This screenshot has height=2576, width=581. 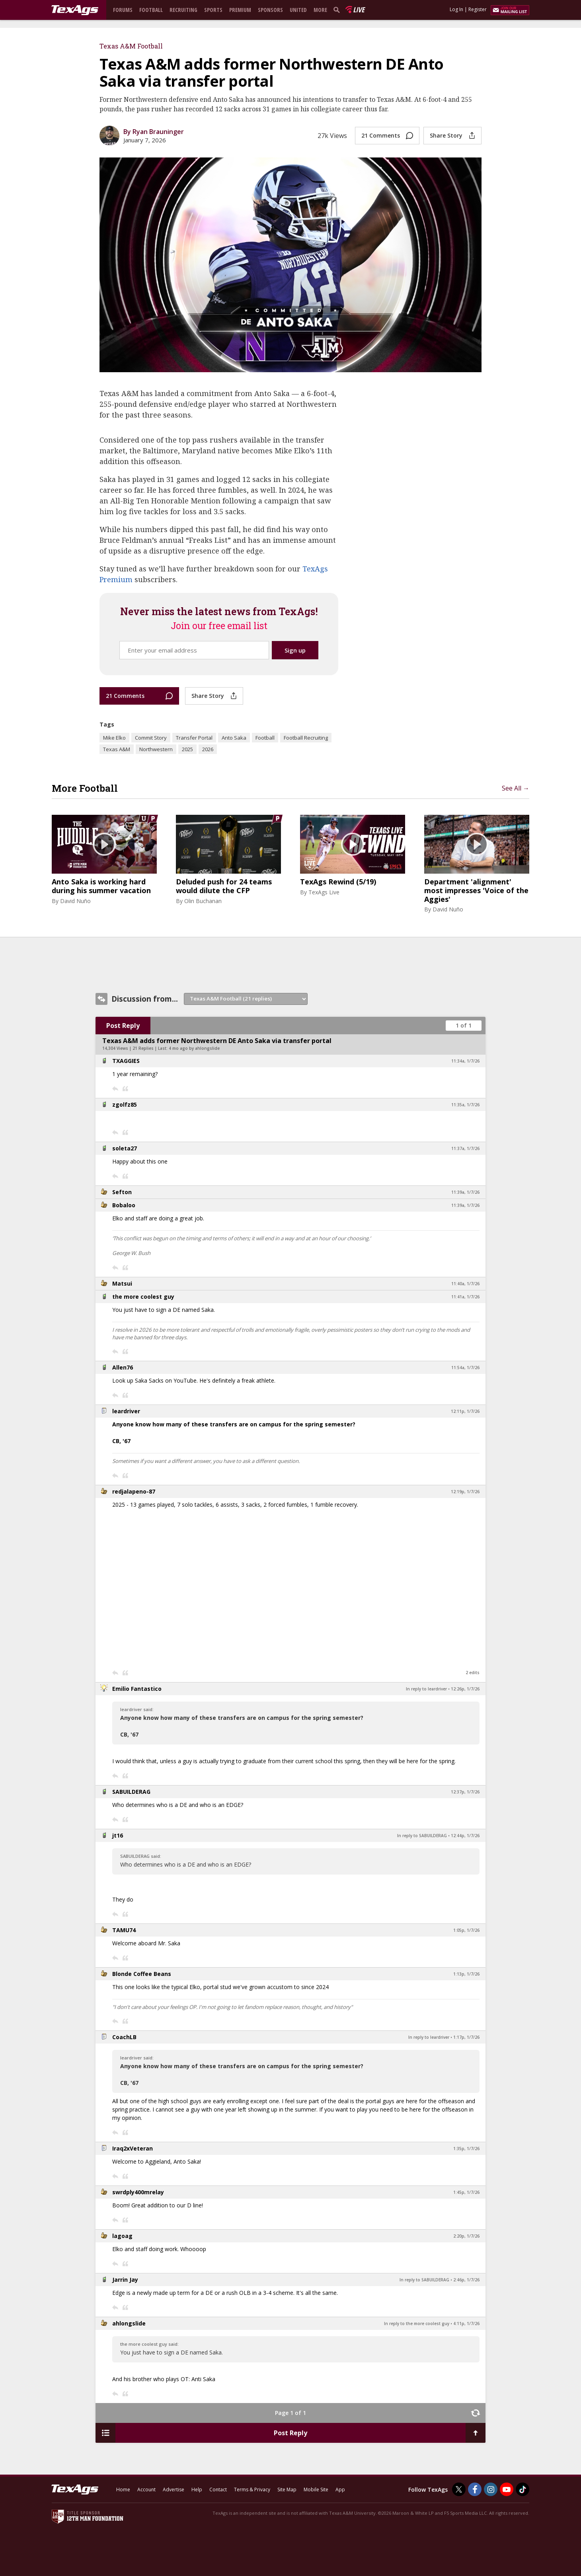 What do you see at coordinates (465, 1411) in the screenshot?
I see `12:11p, 1/7/26` at bounding box center [465, 1411].